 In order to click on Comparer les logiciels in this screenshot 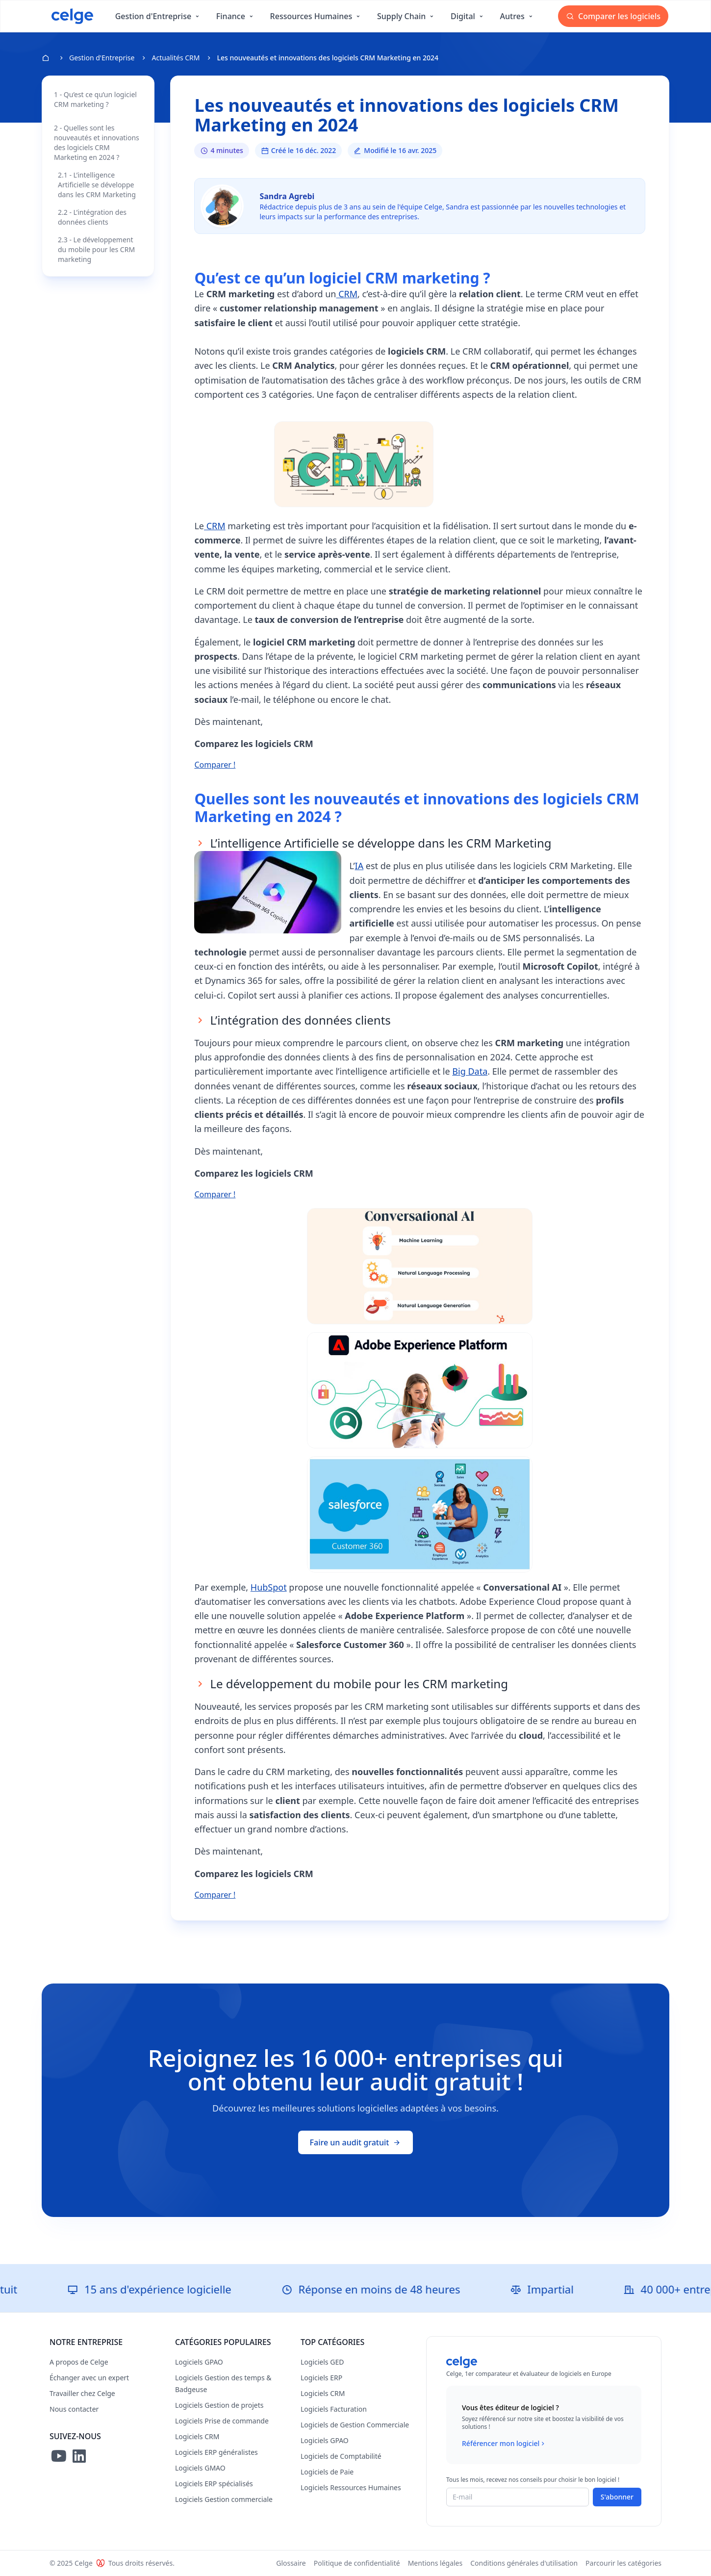, I will do `click(613, 16)`.